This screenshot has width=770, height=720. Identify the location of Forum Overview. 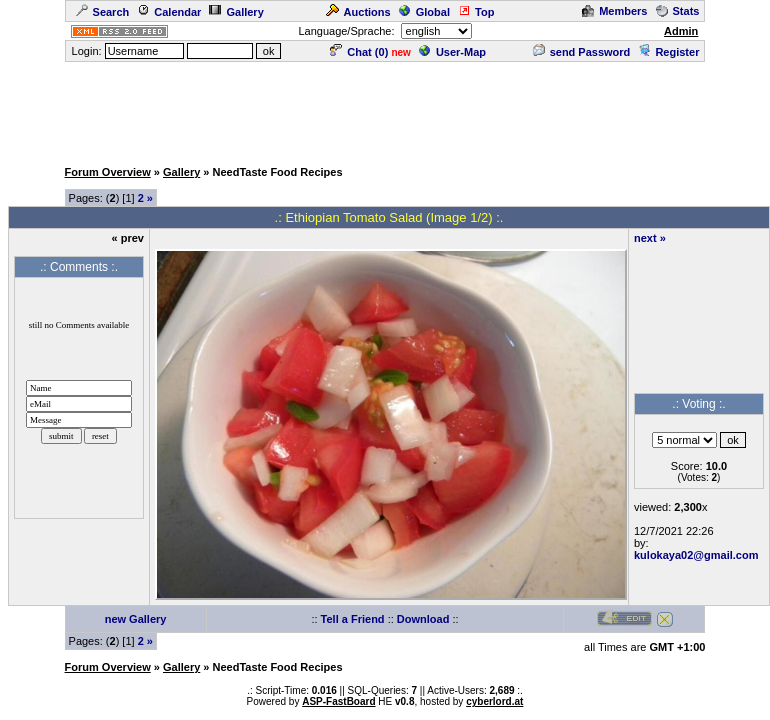
(108, 172).